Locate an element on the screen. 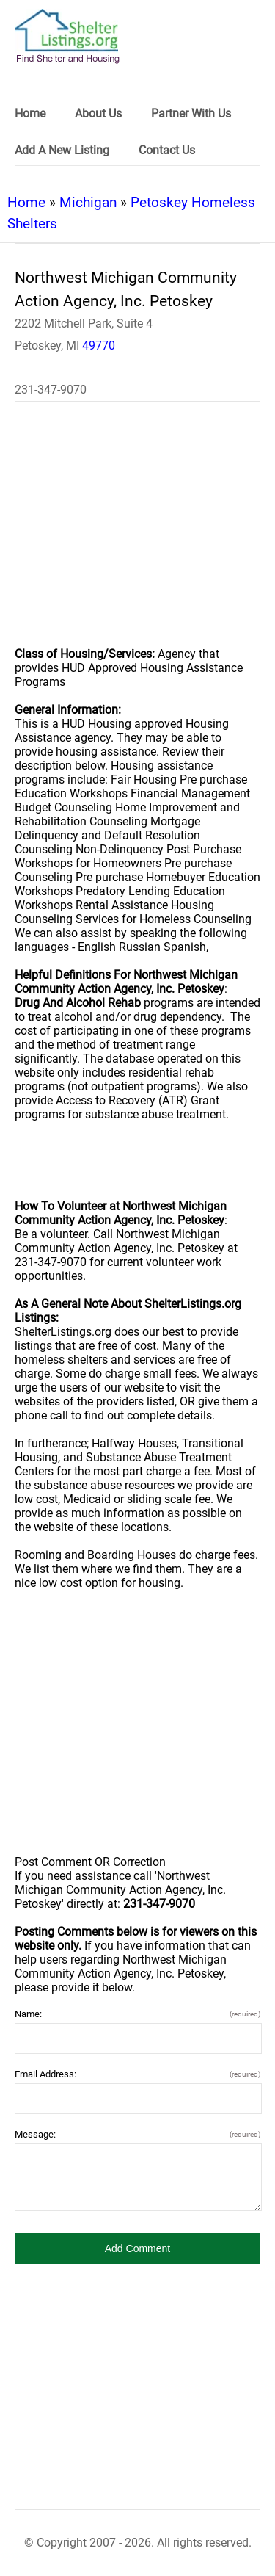 This screenshot has width=275, height=2576. Home is located at coordinates (26, 202).